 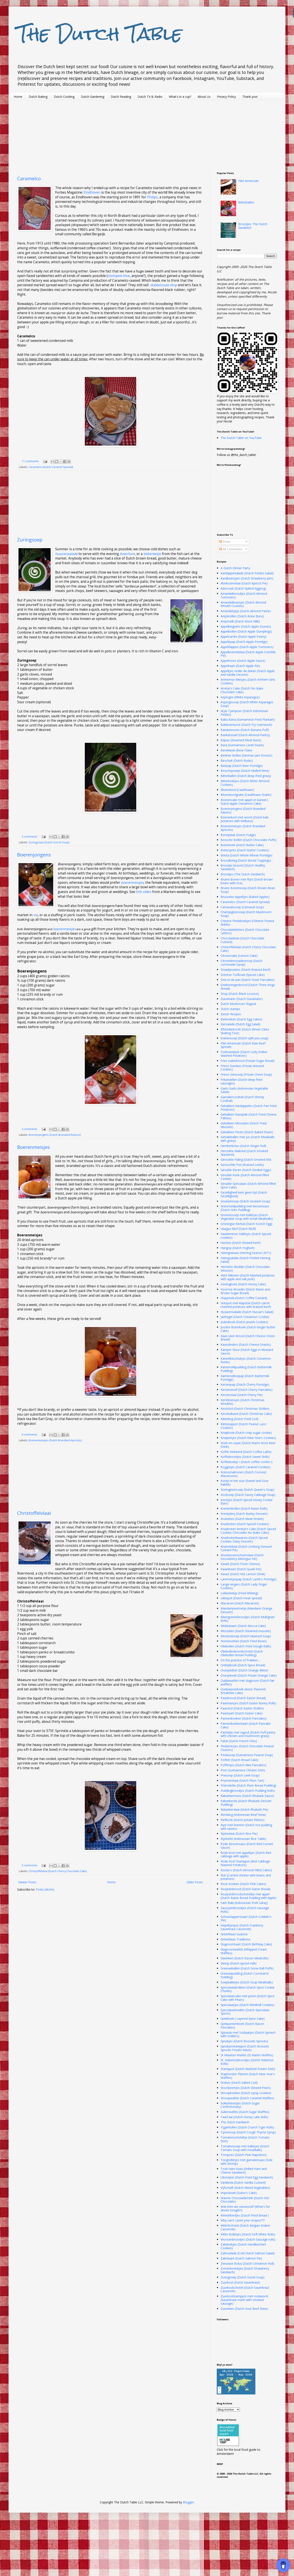 What do you see at coordinates (245, 1889) in the screenshot?
I see `Rozijnenbrood (Dutch Raisin Bread)` at bounding box center [245, 1889].